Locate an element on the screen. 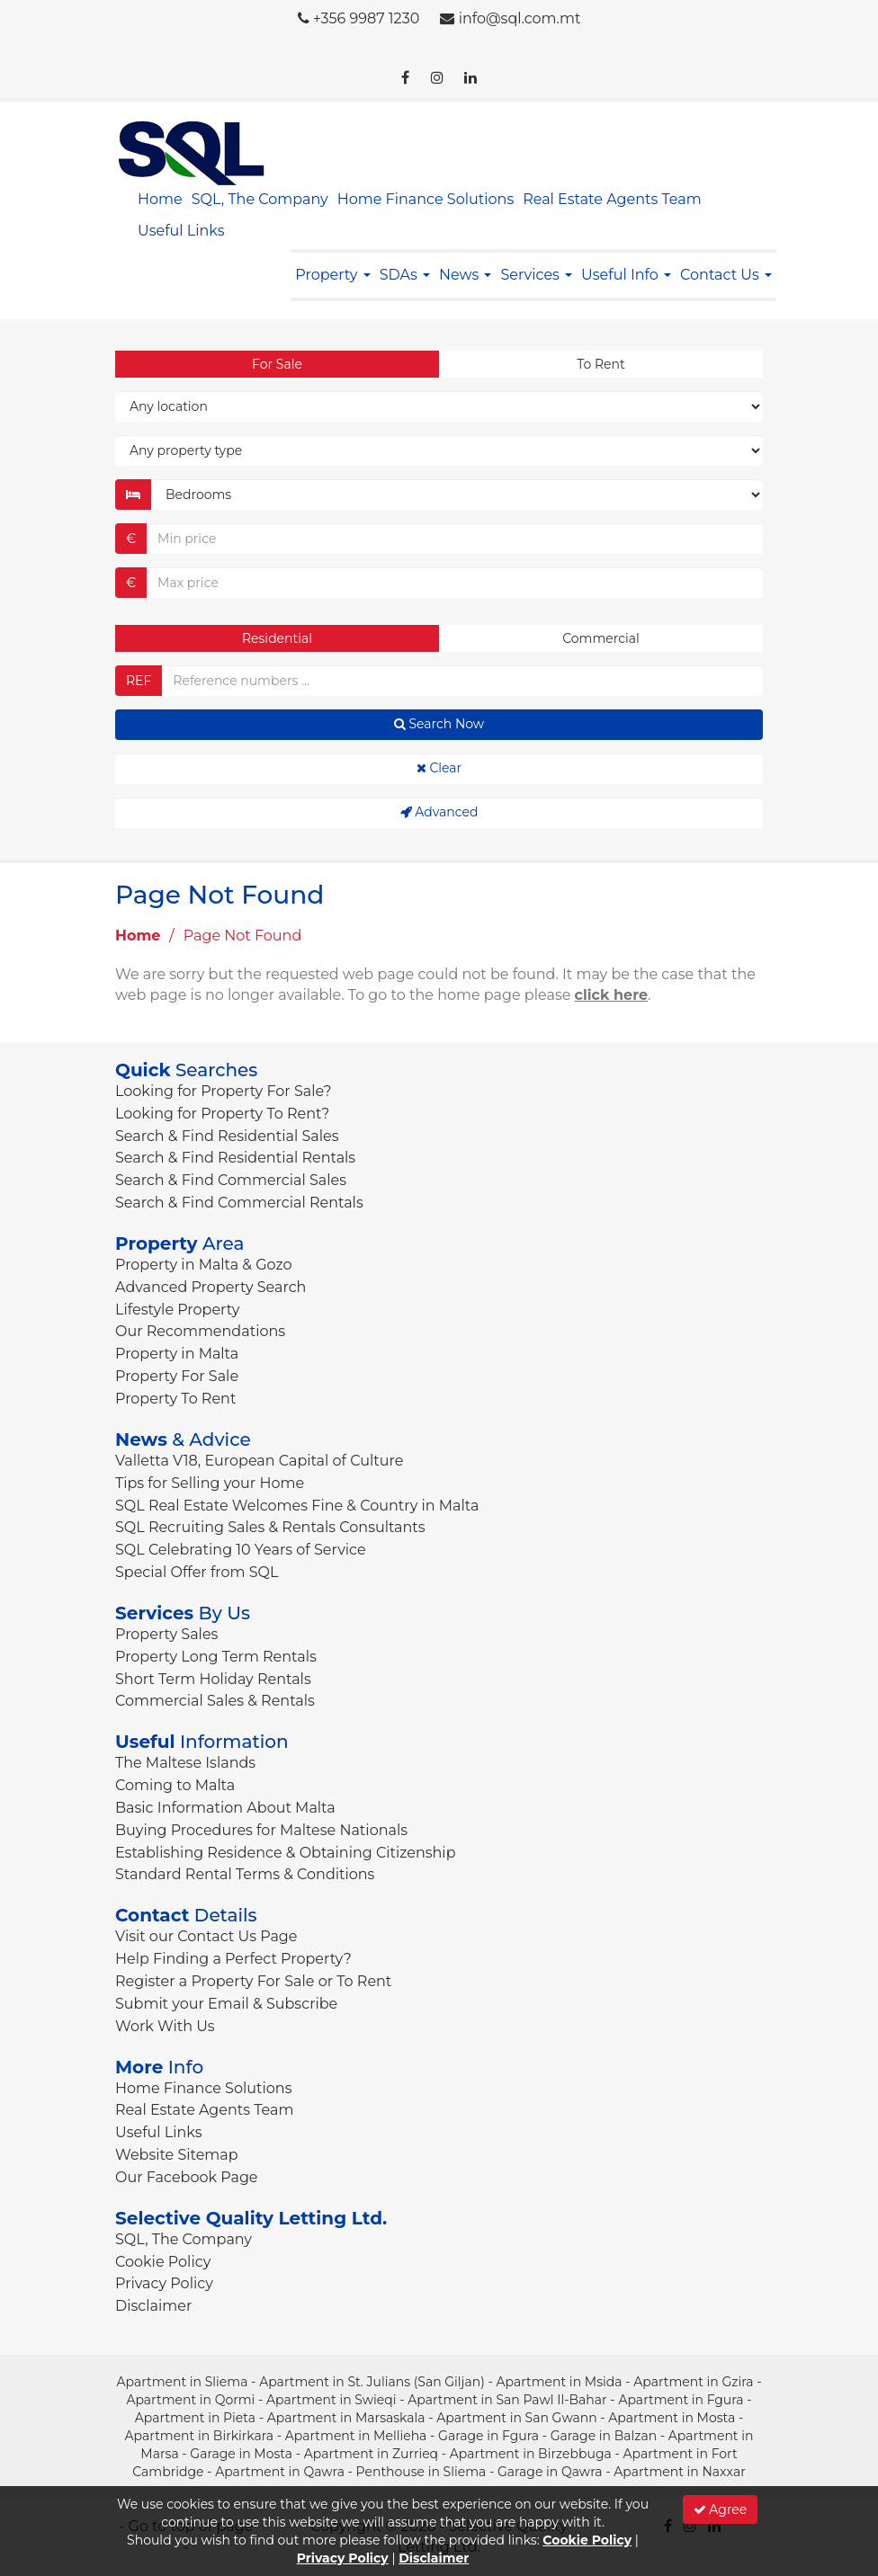 This screenshot has width=878, height=2576. Apartment in Gzira is located at coordinates (693, 2382).